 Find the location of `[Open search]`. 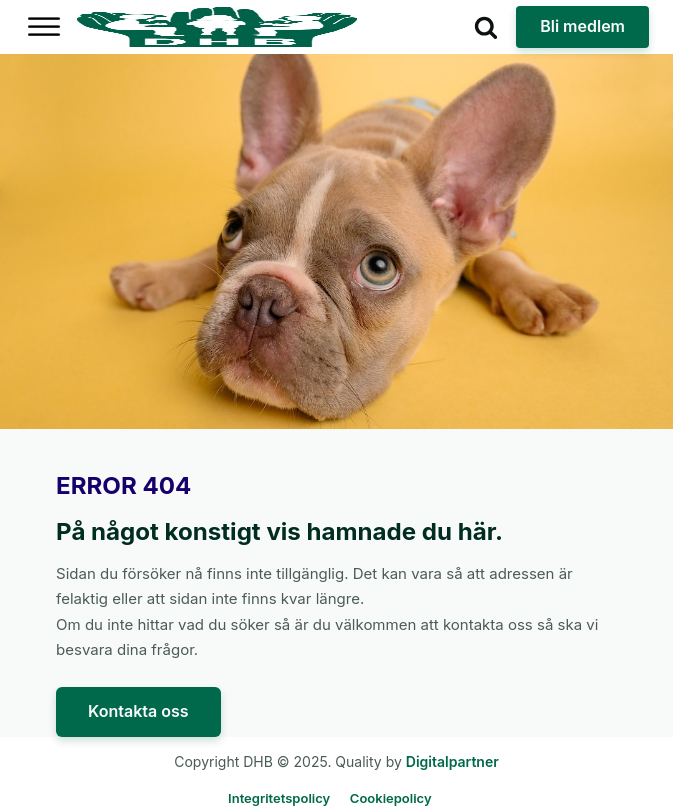

[Open search] is located at coordinates (486, 27).